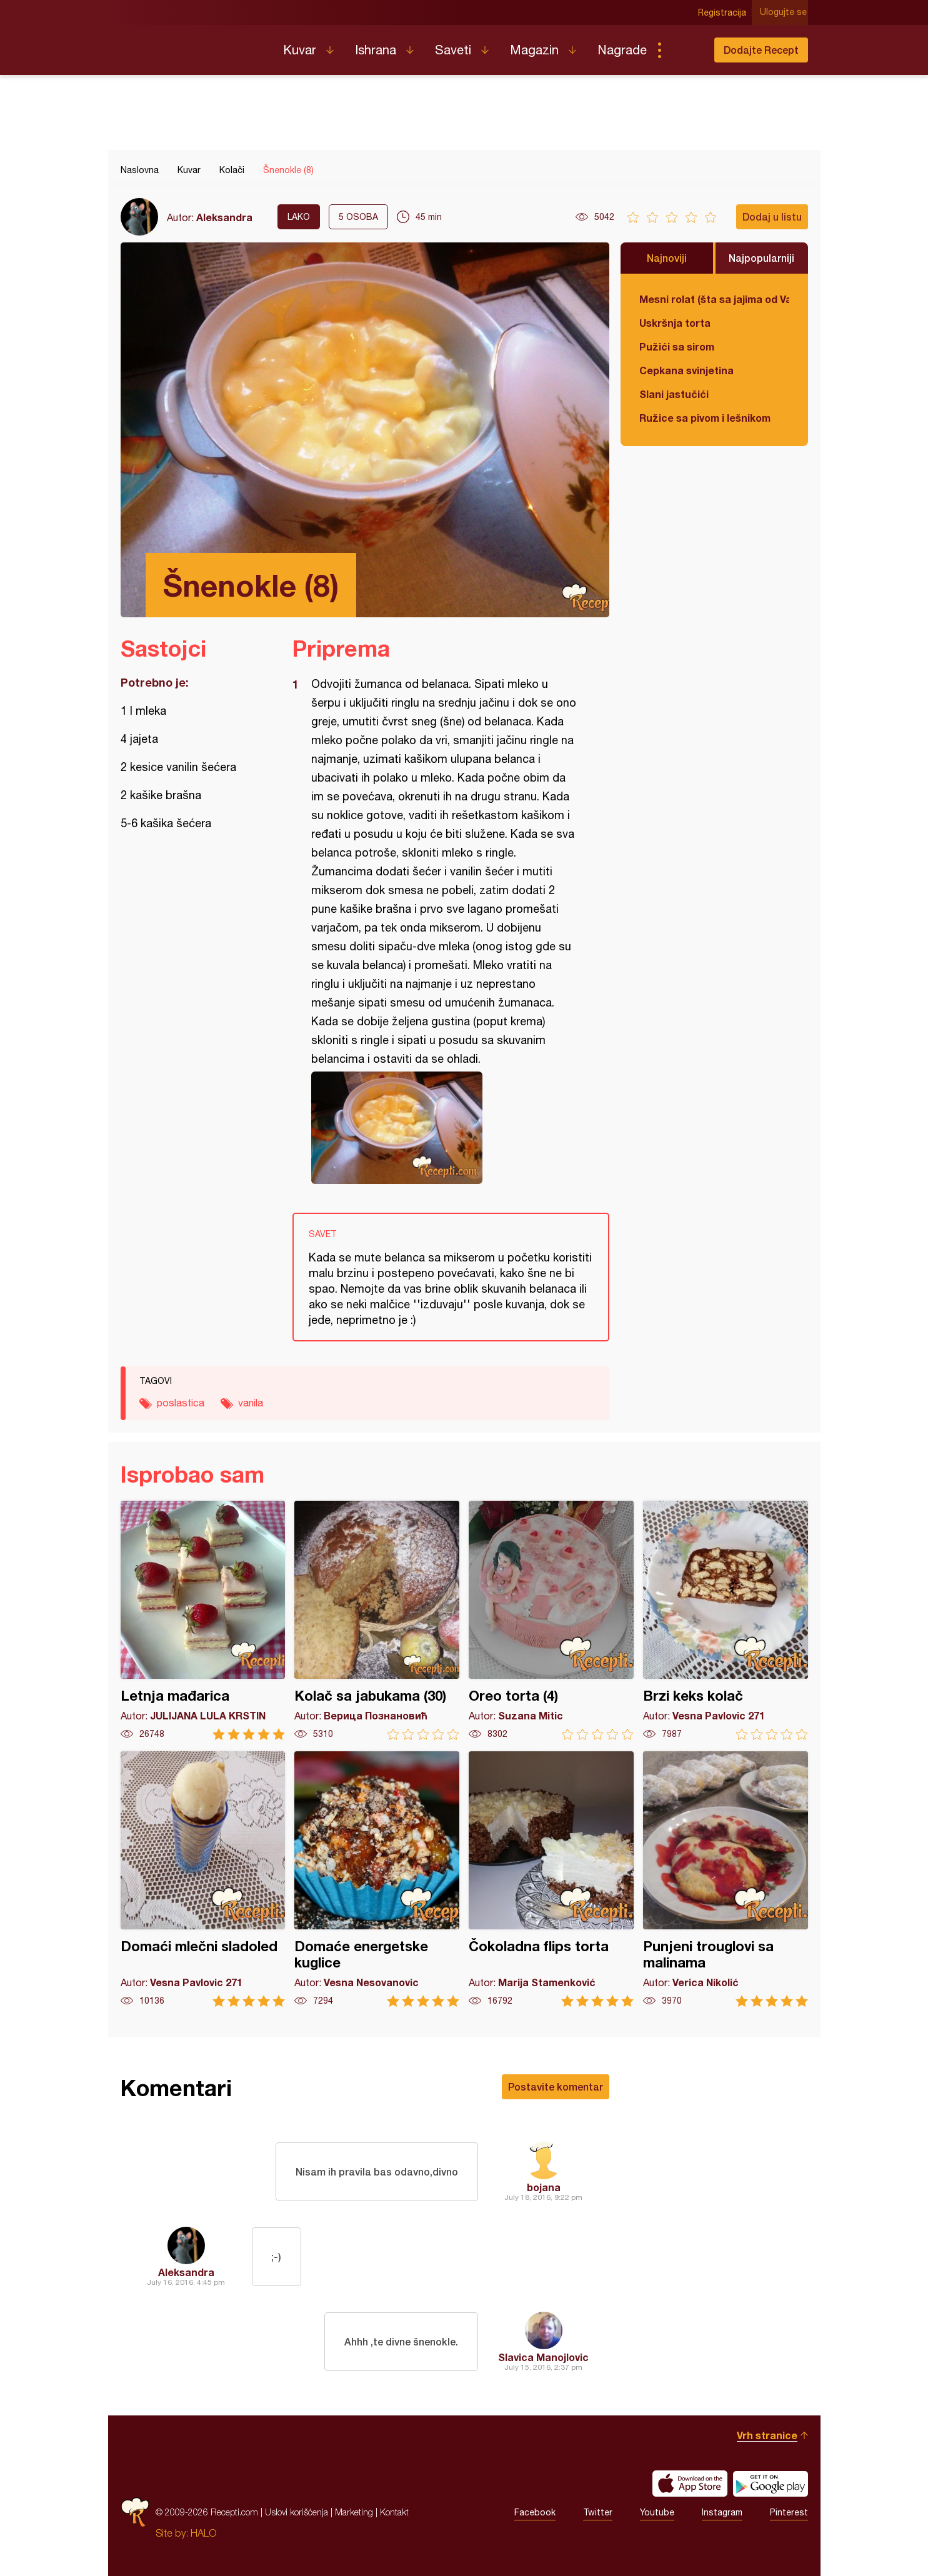  I want to click on HALO, so click(203, 2533).